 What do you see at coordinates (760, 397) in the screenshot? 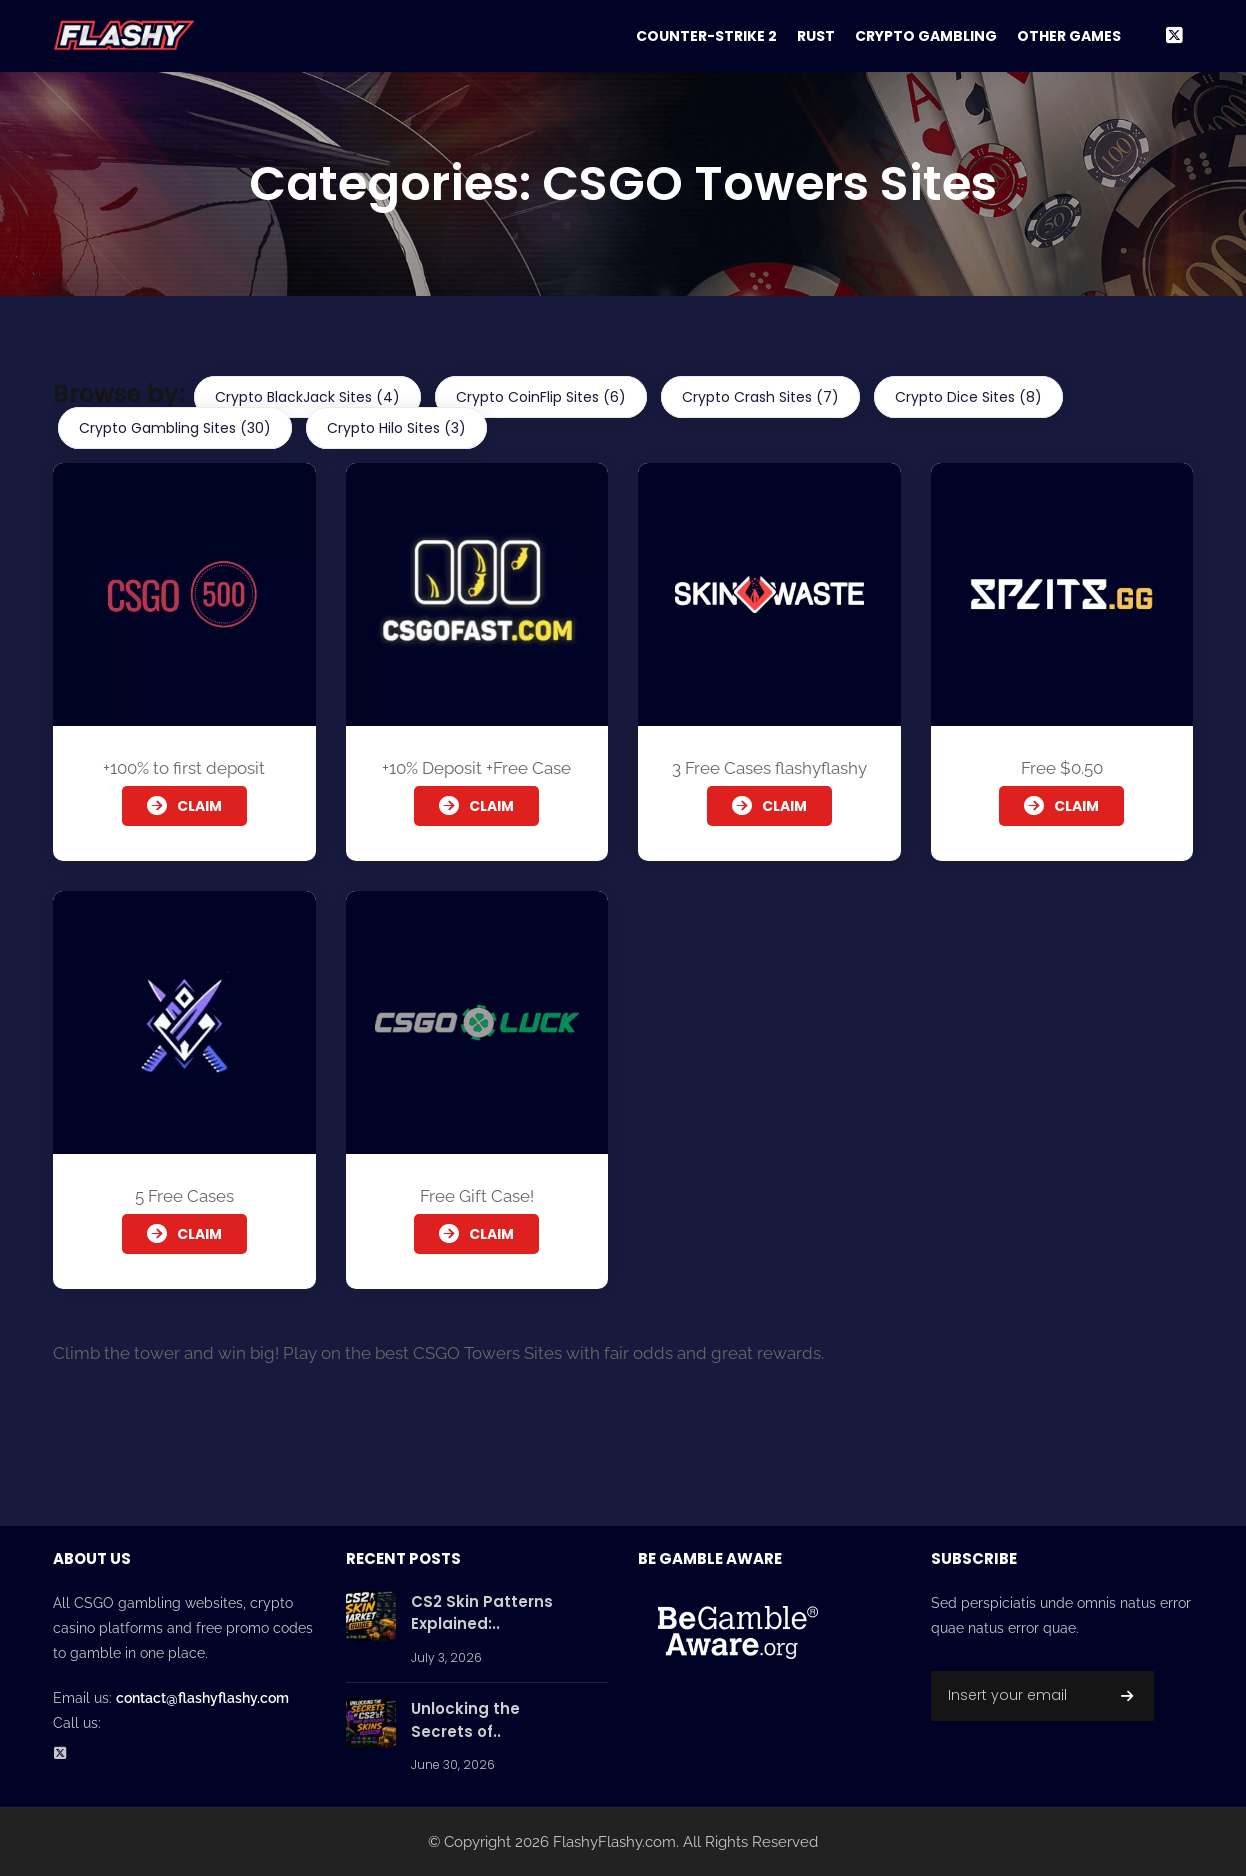
I see `Crypto Crash Sites (7)` at bounding box center [760, 397].